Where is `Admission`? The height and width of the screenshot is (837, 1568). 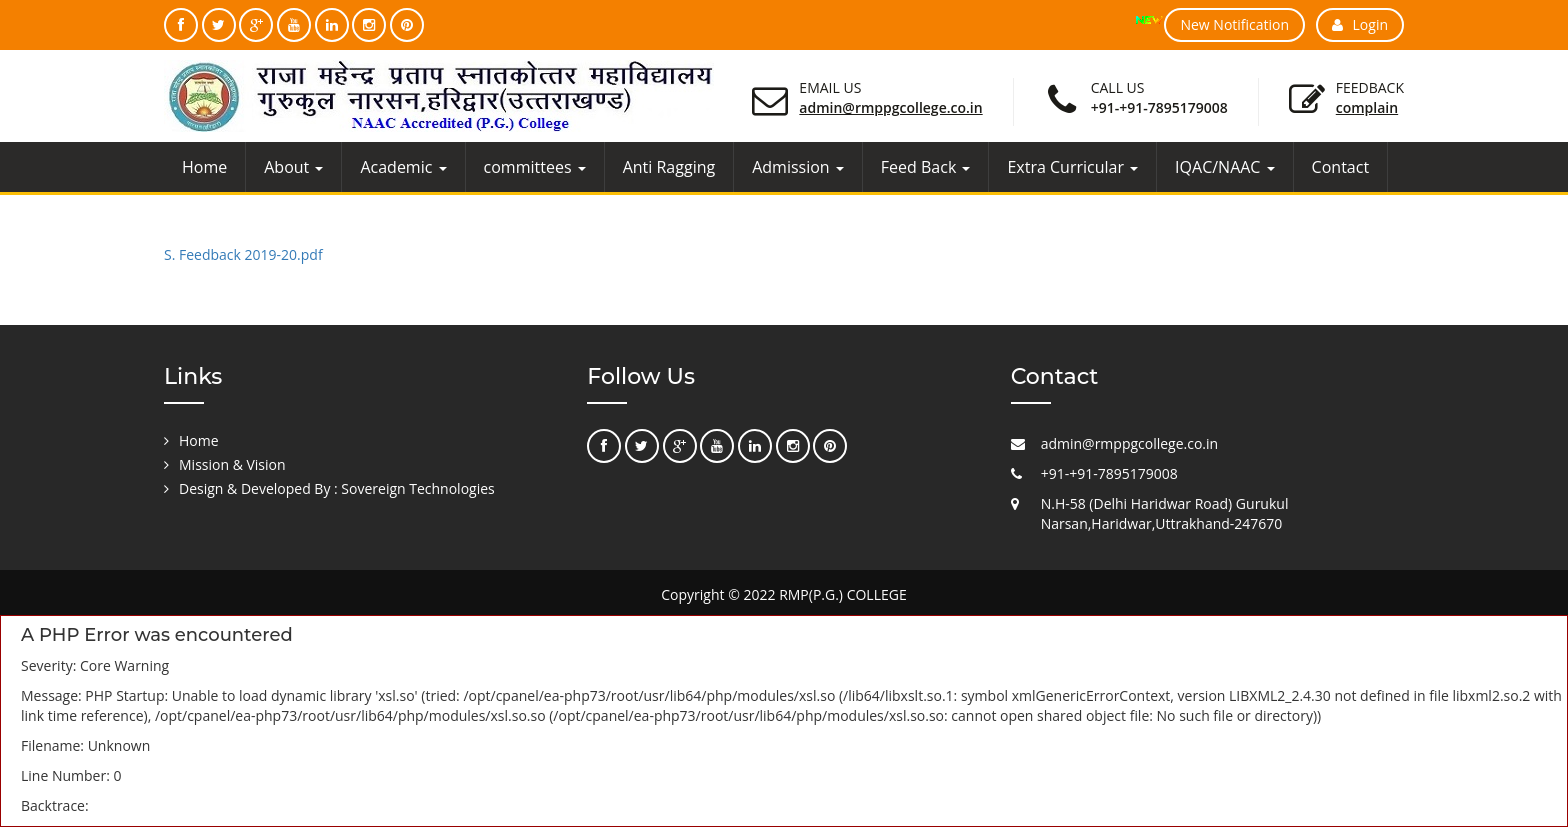
Admission is located at coordinates (798, 167).